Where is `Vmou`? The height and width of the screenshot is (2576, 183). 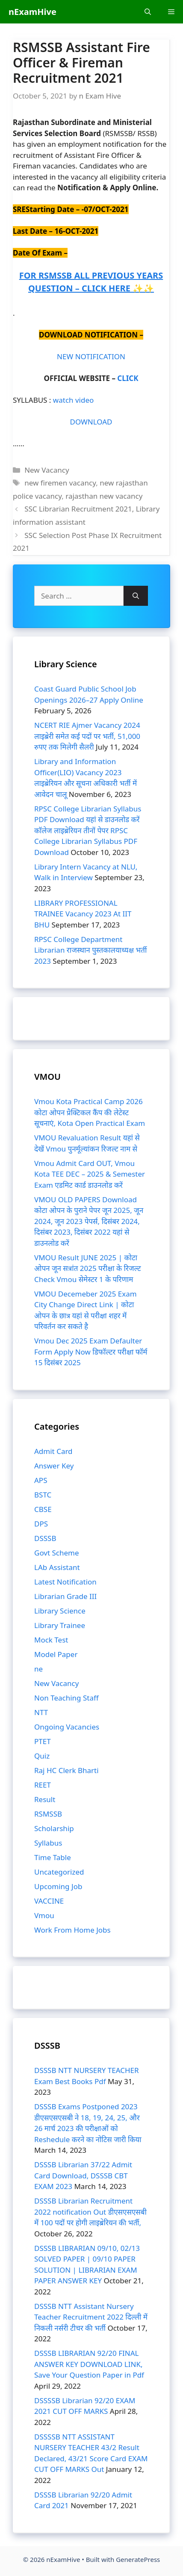
Vmou is located at coordinates (44, 1915).